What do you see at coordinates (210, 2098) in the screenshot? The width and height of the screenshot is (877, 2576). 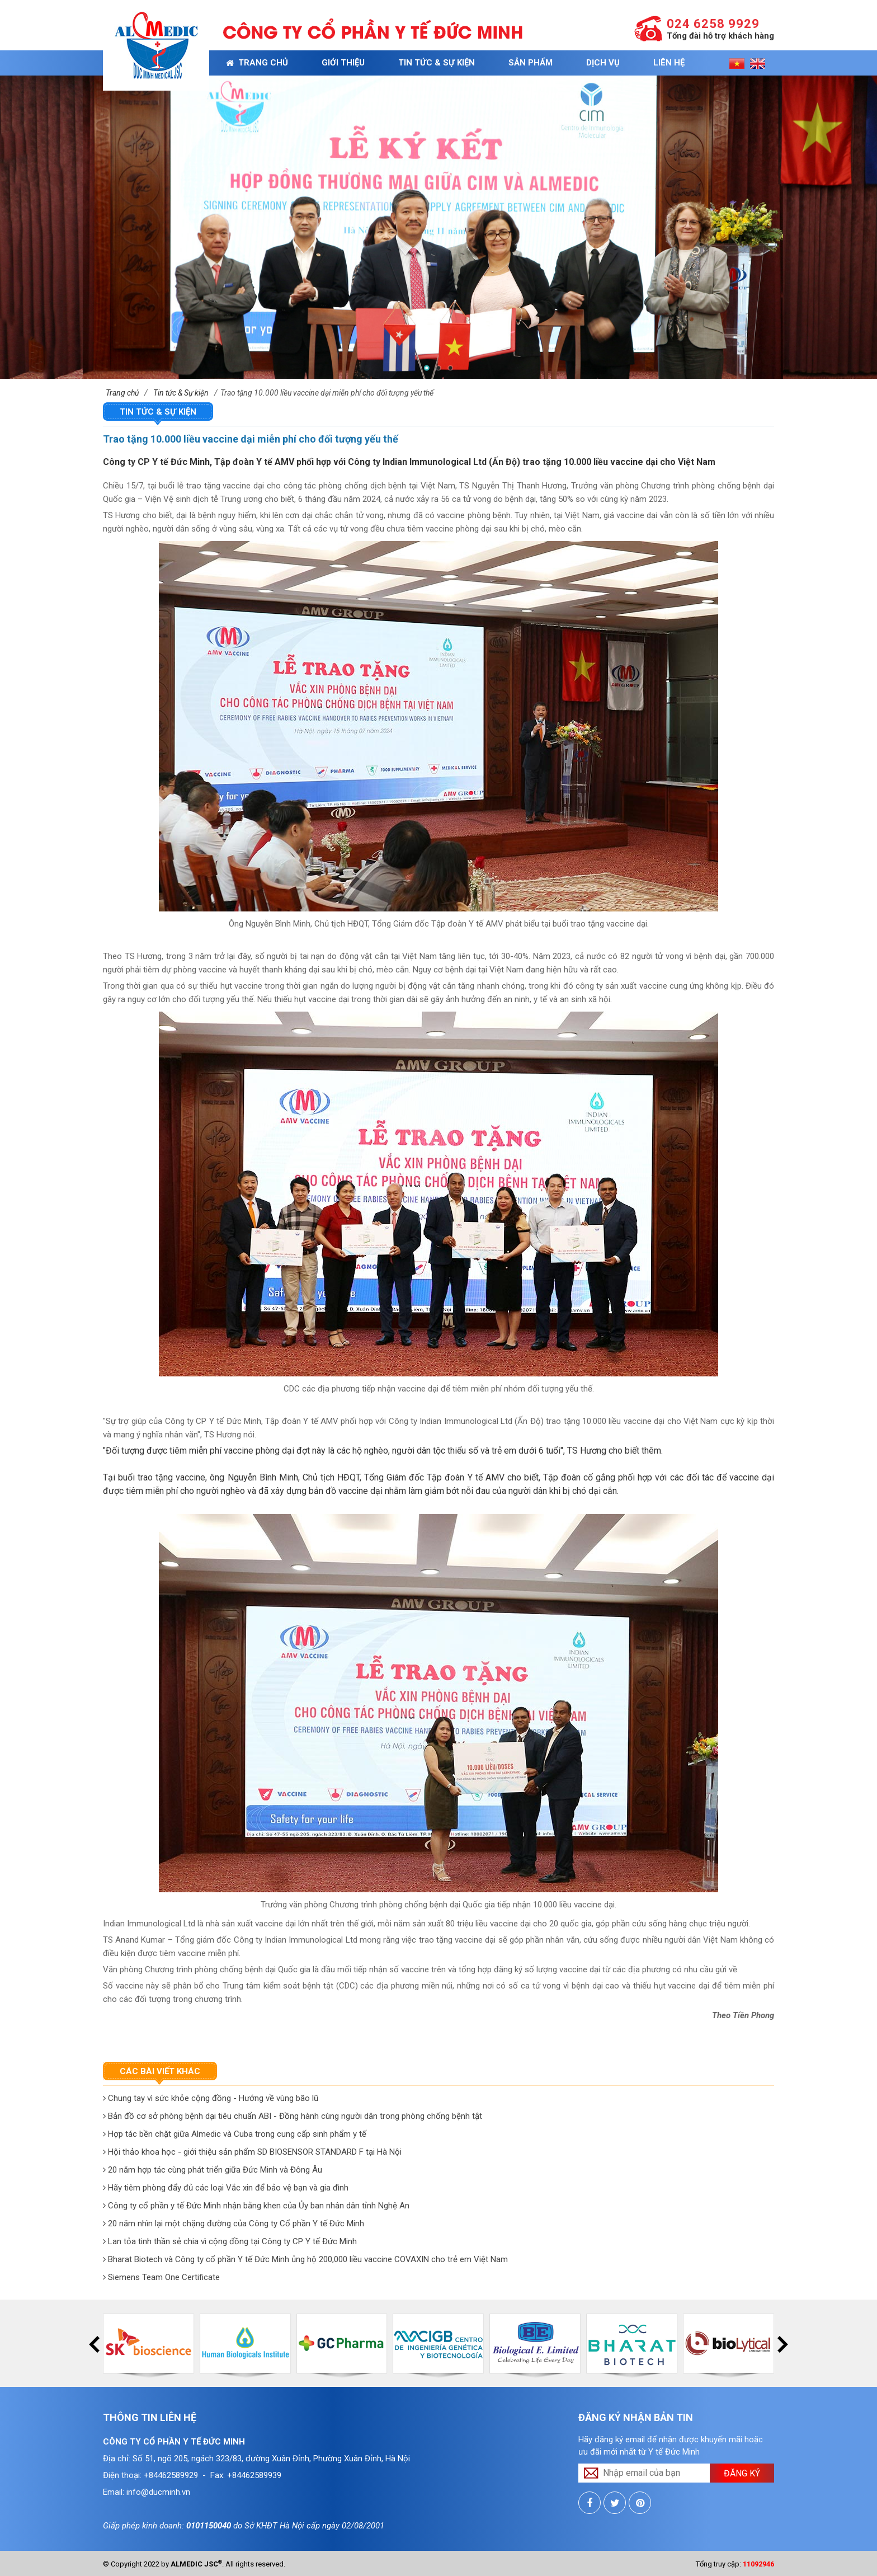 I see `Chung tay vì sức khỏe cộng đồng - Hướng về vùng bão lũ` at bounding box center [210, 2098].